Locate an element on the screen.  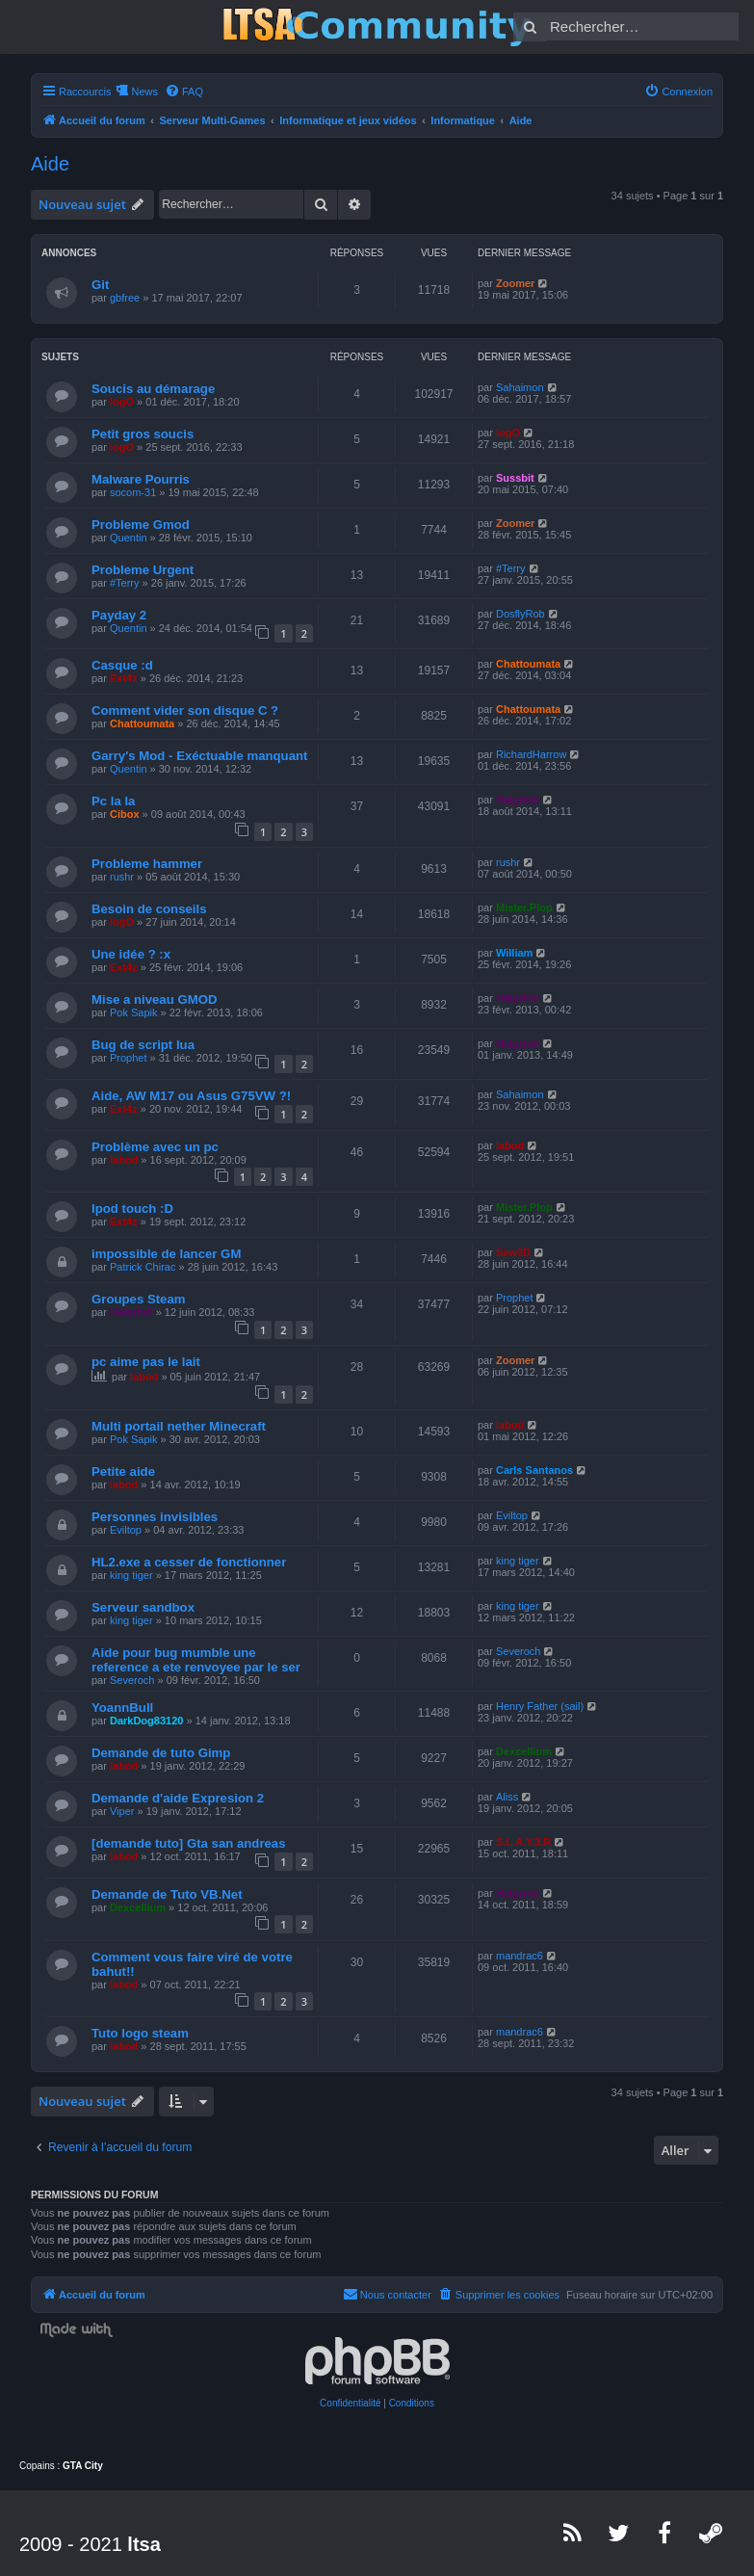
Aide is located at coordinates (50, 163).